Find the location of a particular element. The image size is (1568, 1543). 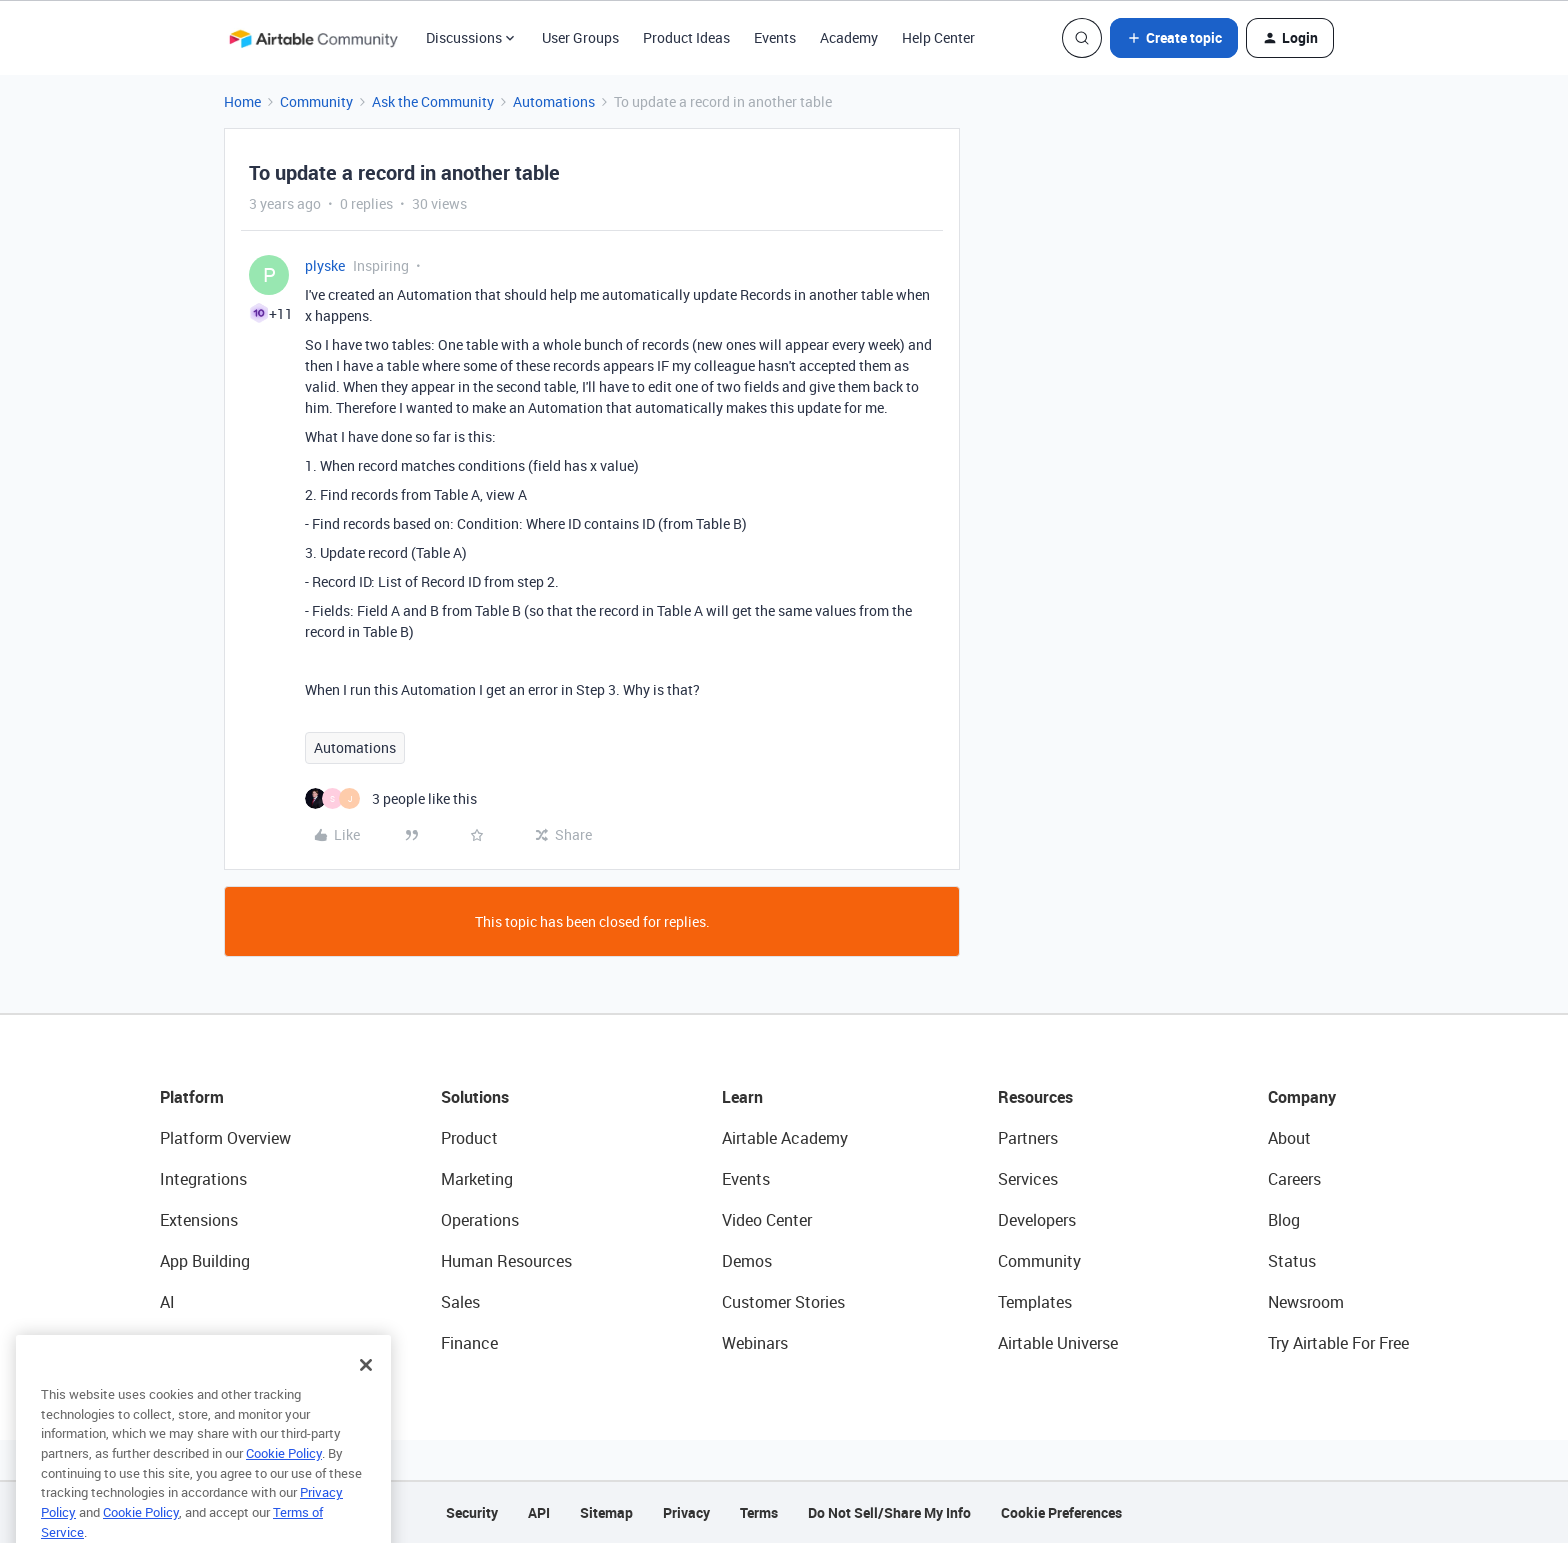

Status is located at coordinates (1292, 1261).